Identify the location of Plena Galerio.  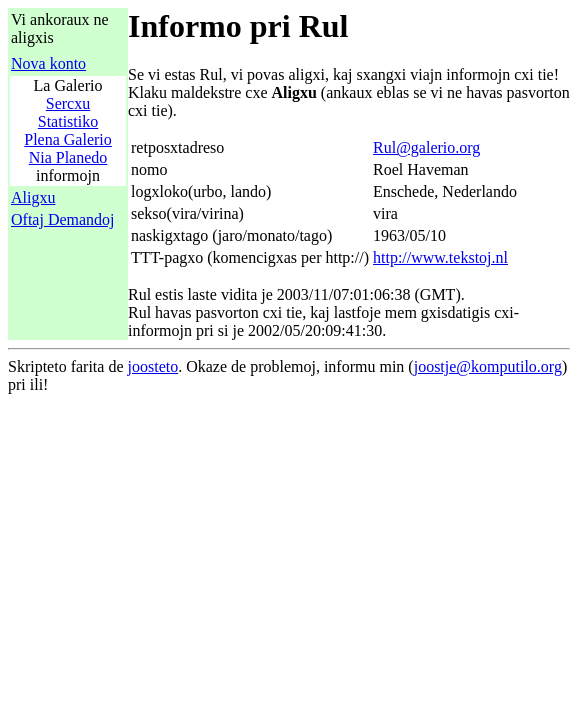
(68, 139).